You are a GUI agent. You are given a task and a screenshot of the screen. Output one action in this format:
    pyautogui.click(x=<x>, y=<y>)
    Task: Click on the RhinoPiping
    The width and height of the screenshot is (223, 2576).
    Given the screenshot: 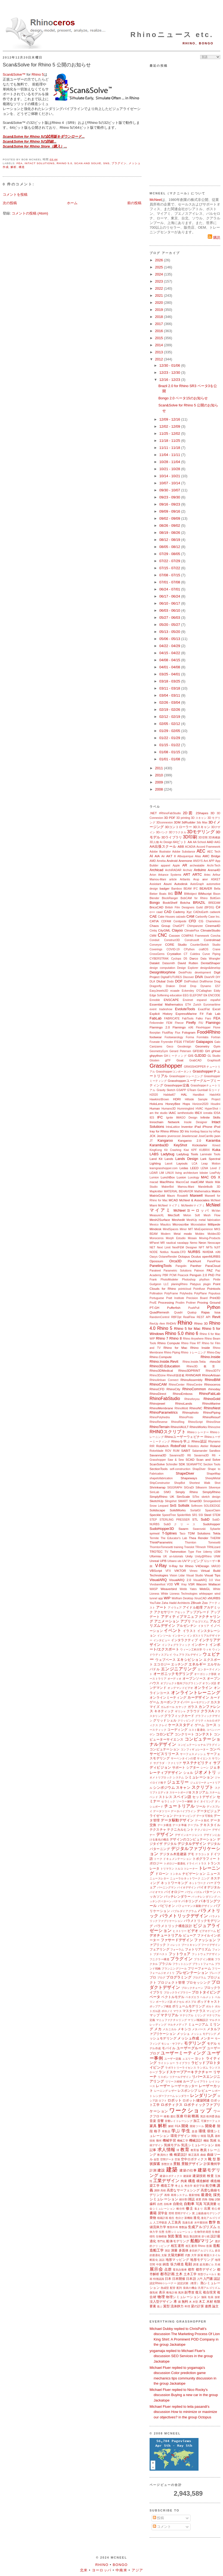 What is the action you would take?
    pyautogui.click(x=211, y=1412)
    